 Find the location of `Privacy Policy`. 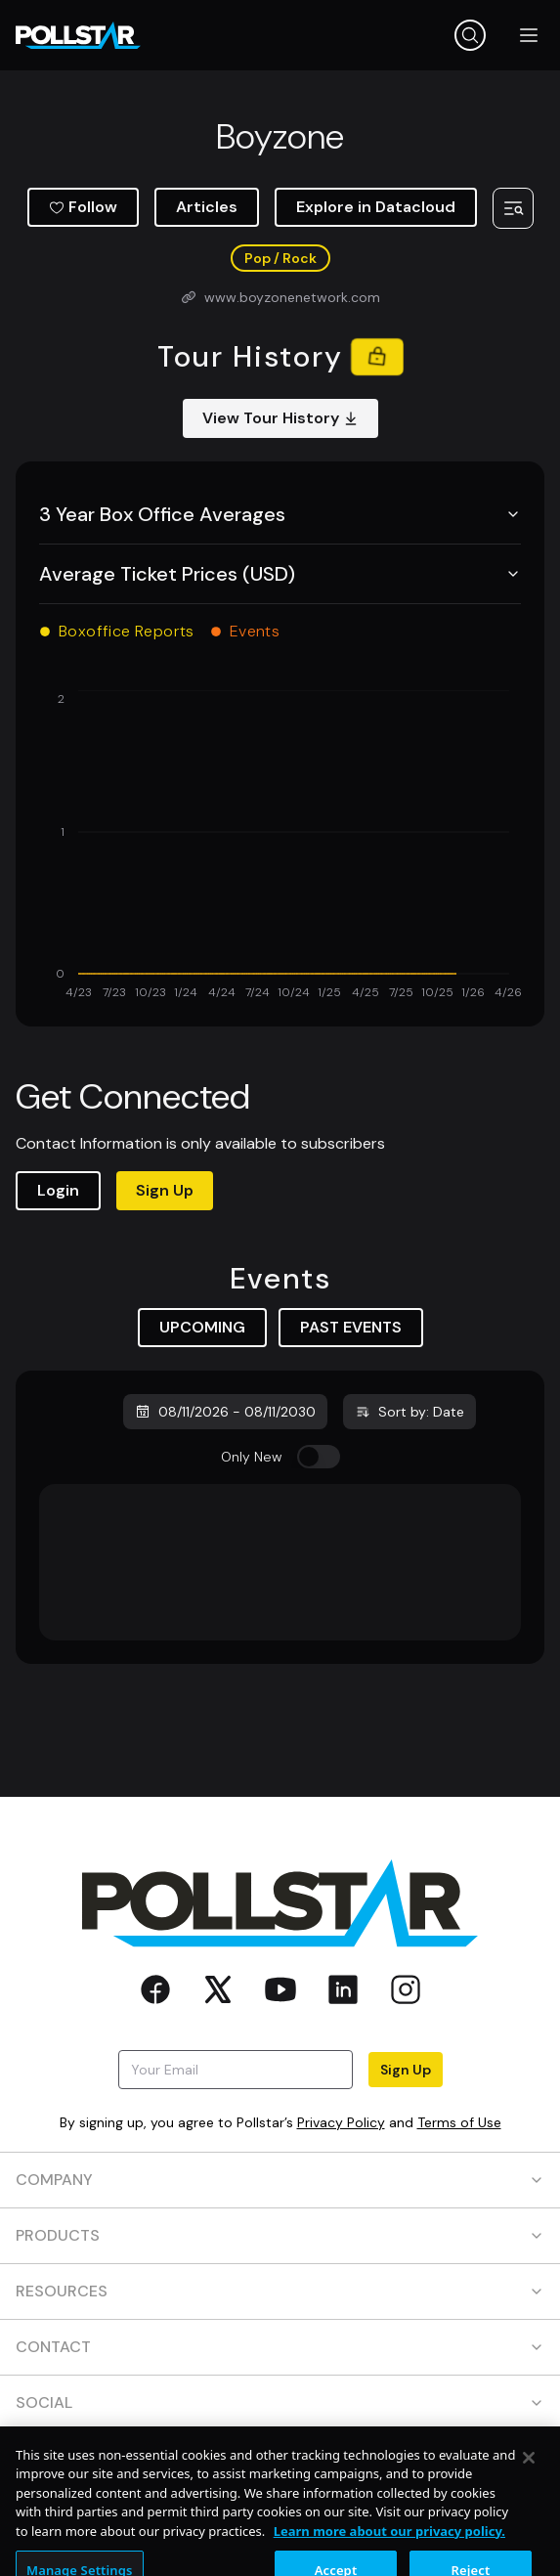

Privacy Policy is located at coordinates (341, 2122).